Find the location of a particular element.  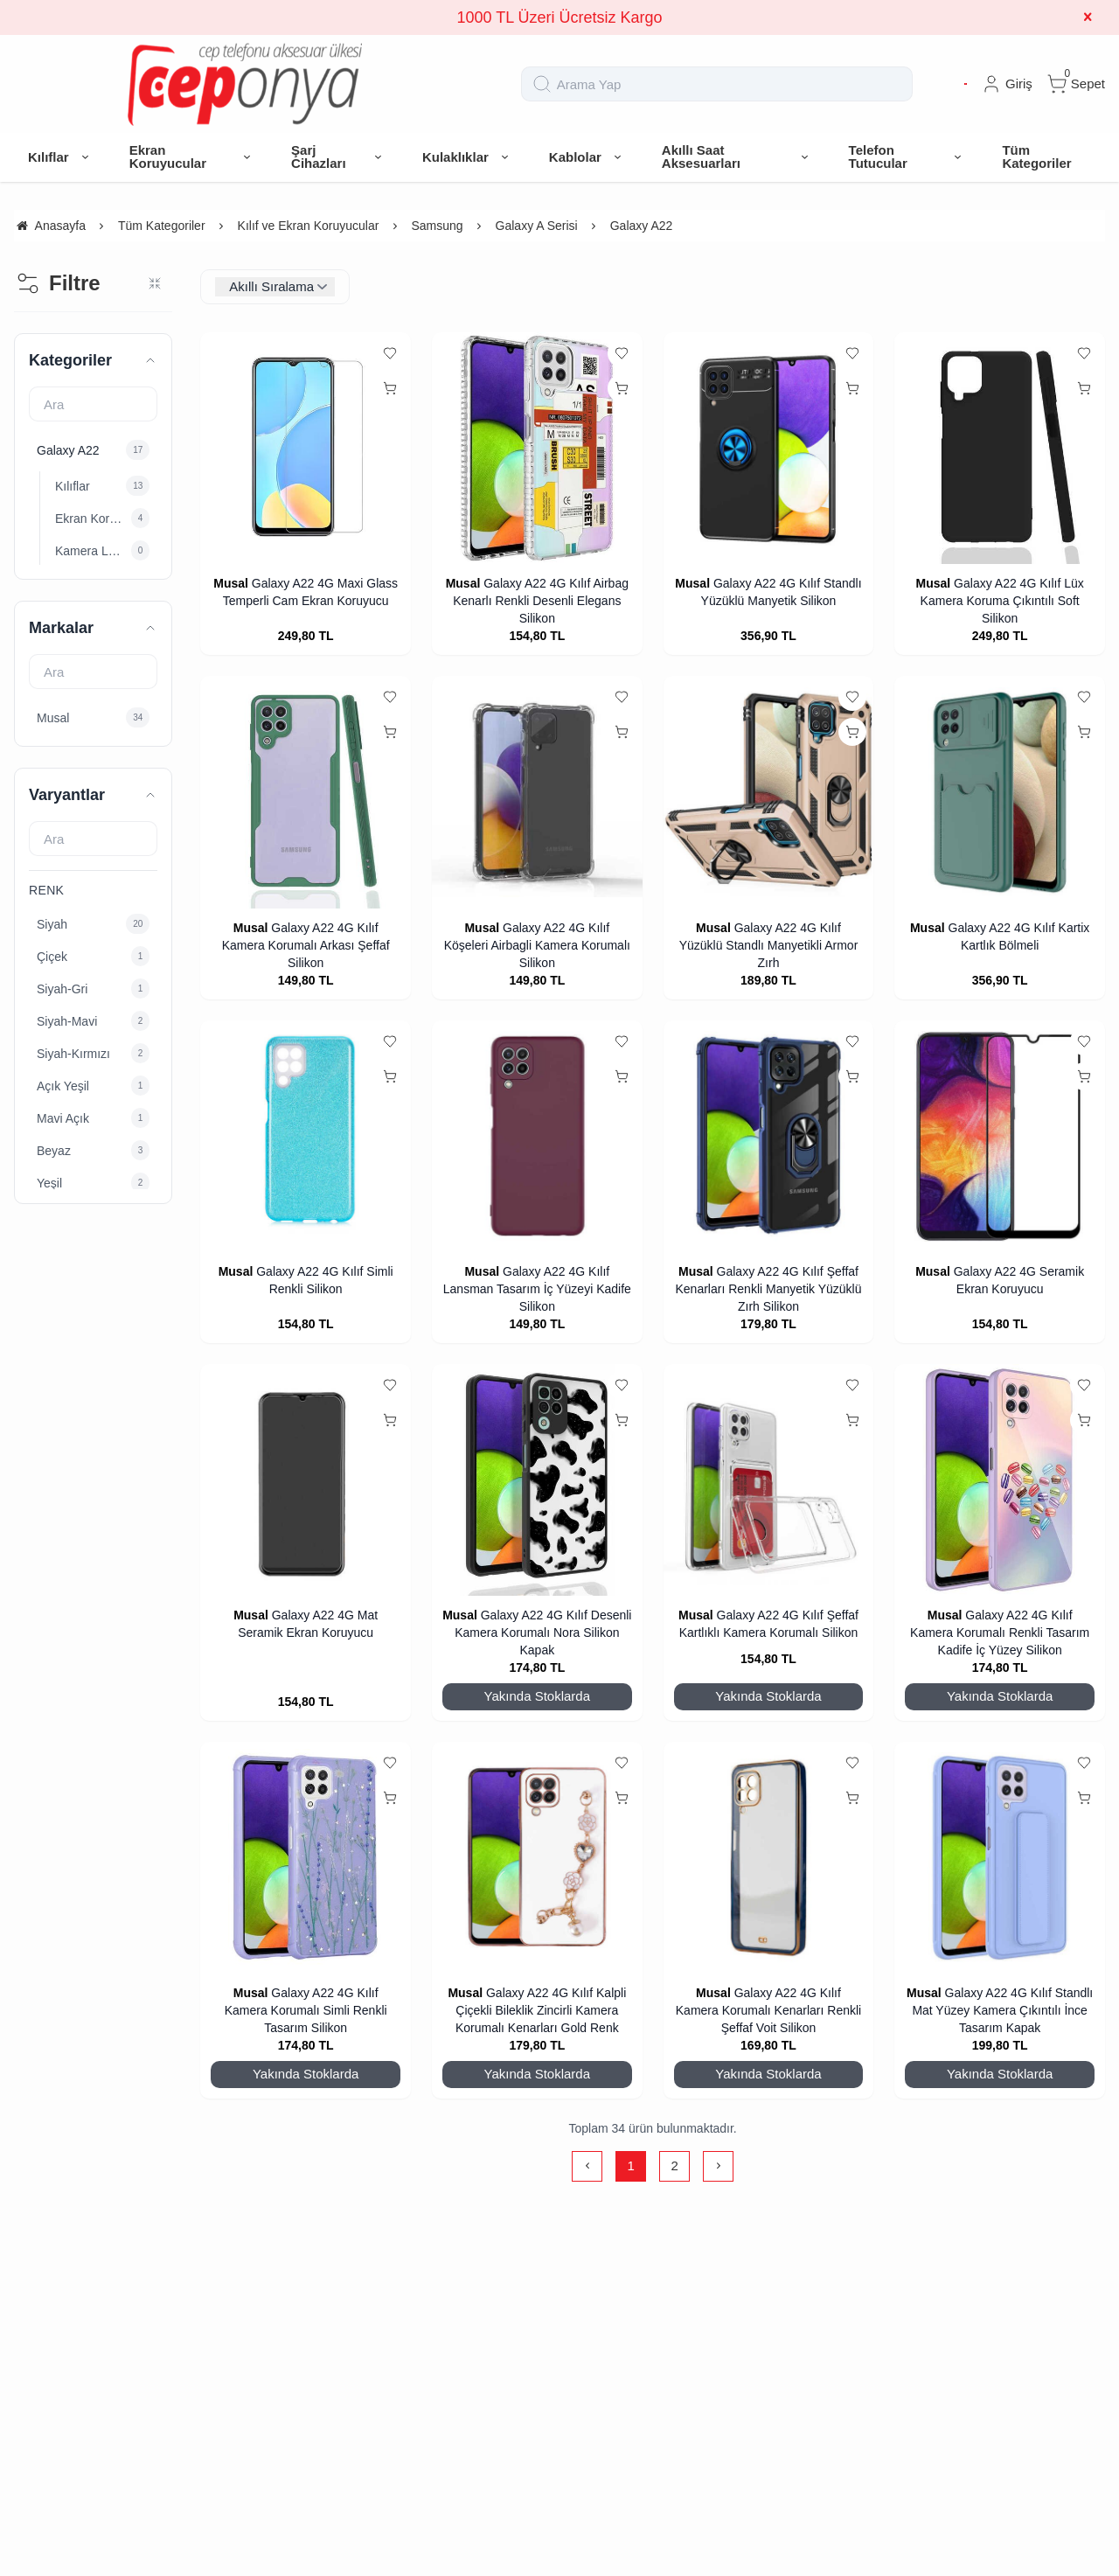

[Galaxy A22 4G Mat Seramik Ekran Koruyucu] is located at coordinates (305, 1480).